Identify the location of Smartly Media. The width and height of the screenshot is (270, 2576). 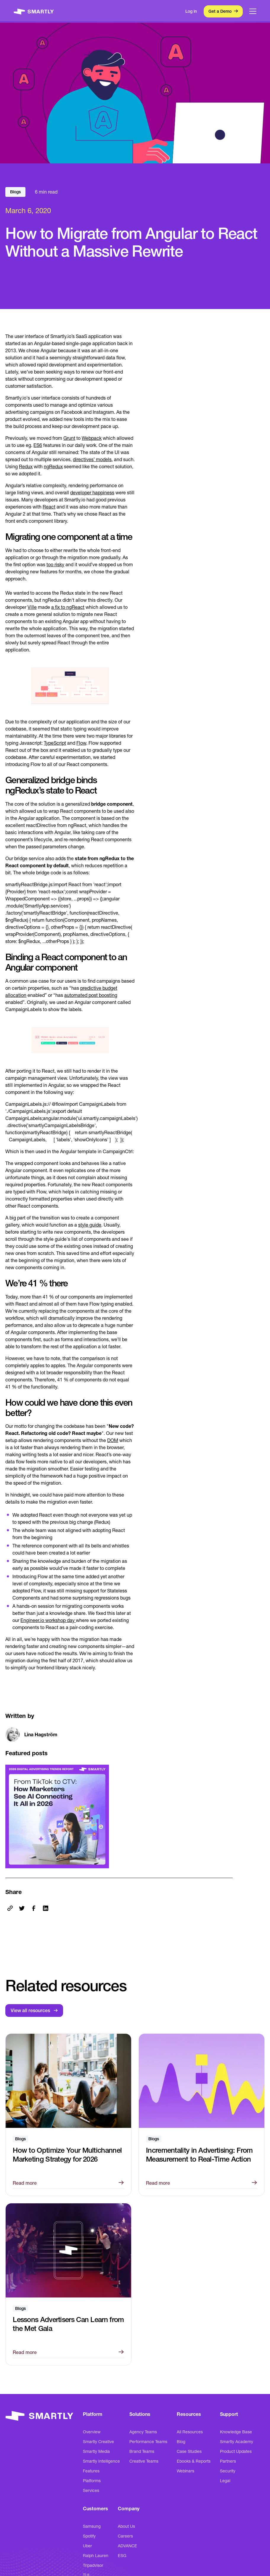
(96, 2451).